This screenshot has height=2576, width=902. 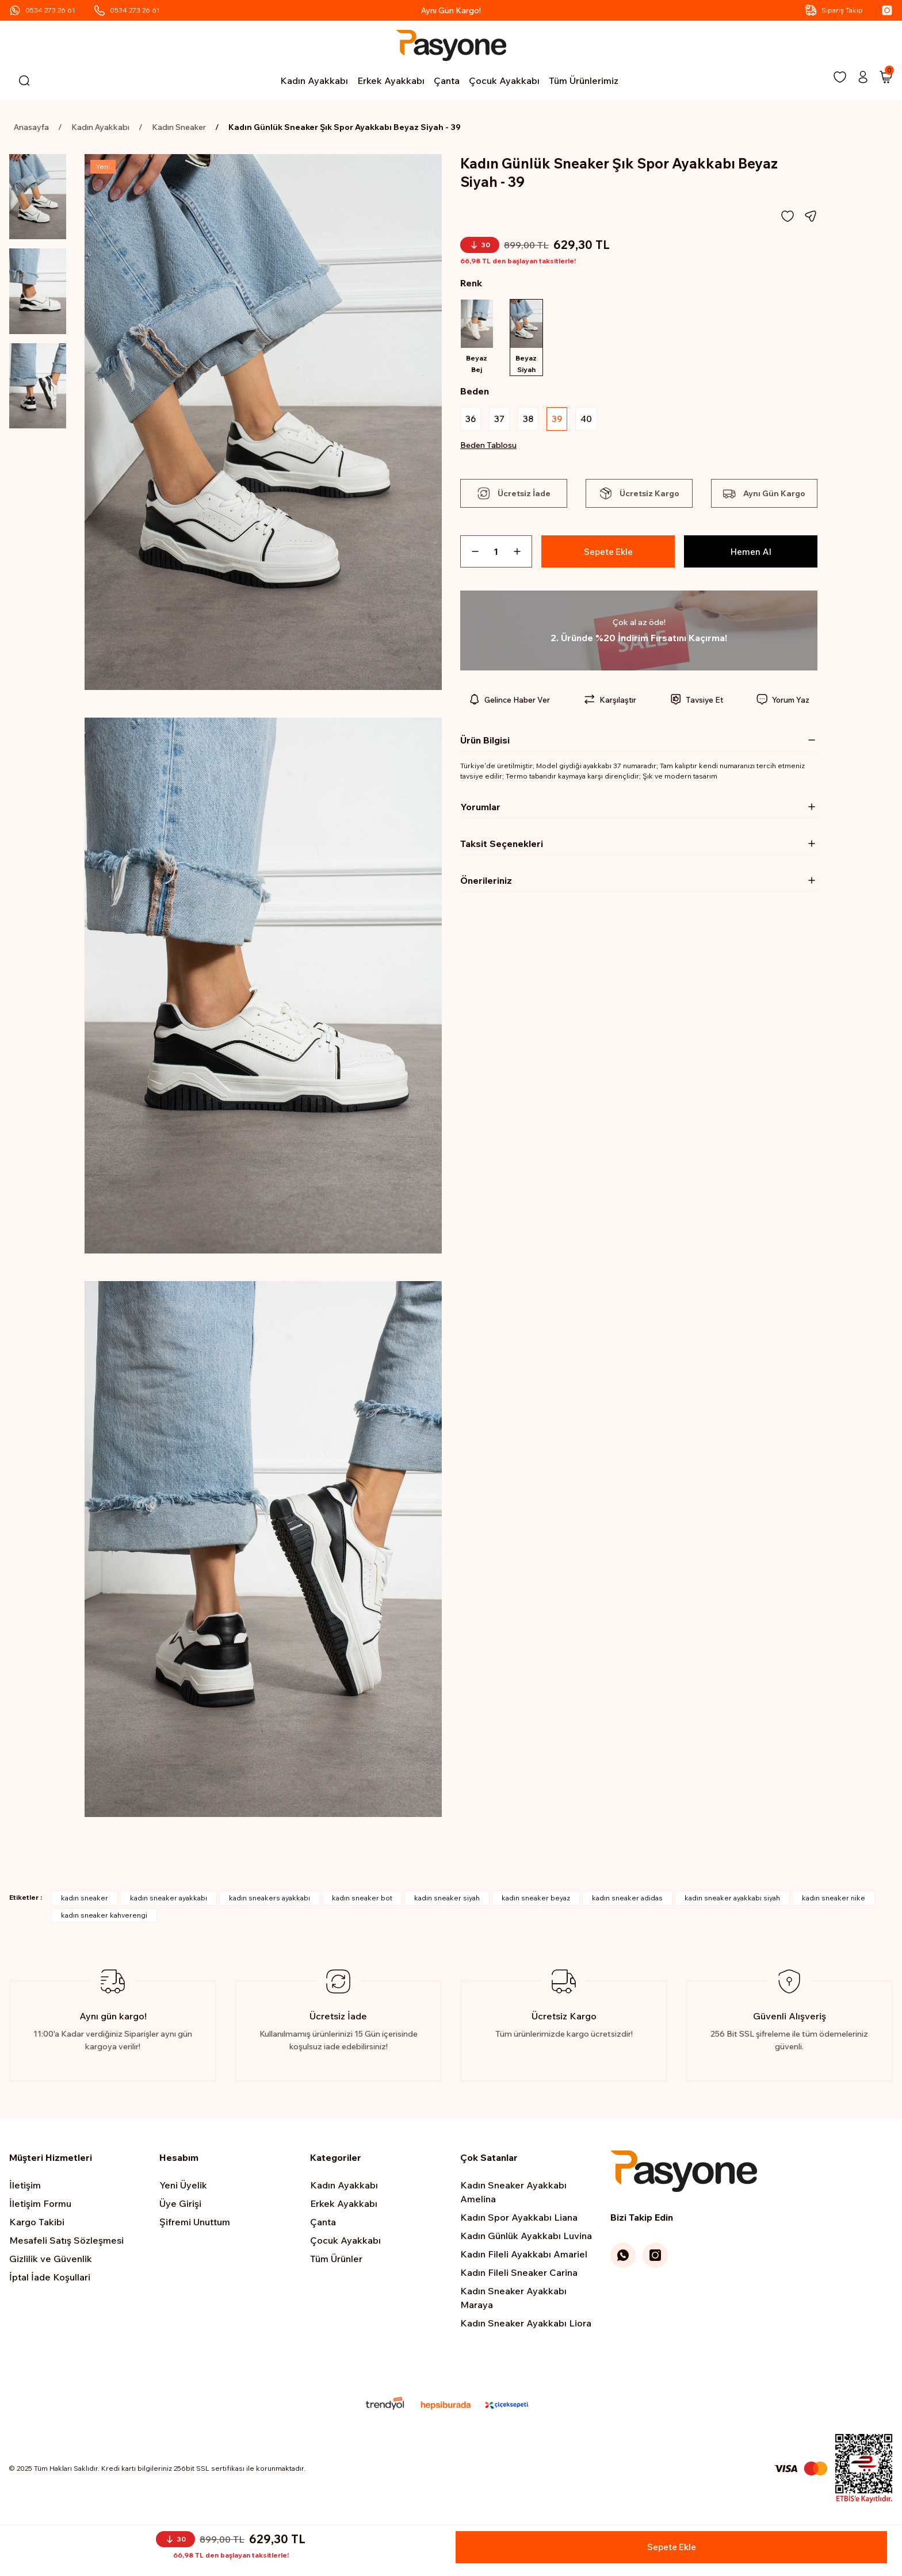 I want to click on [Add To Favorites], so click(x=787, y=216).